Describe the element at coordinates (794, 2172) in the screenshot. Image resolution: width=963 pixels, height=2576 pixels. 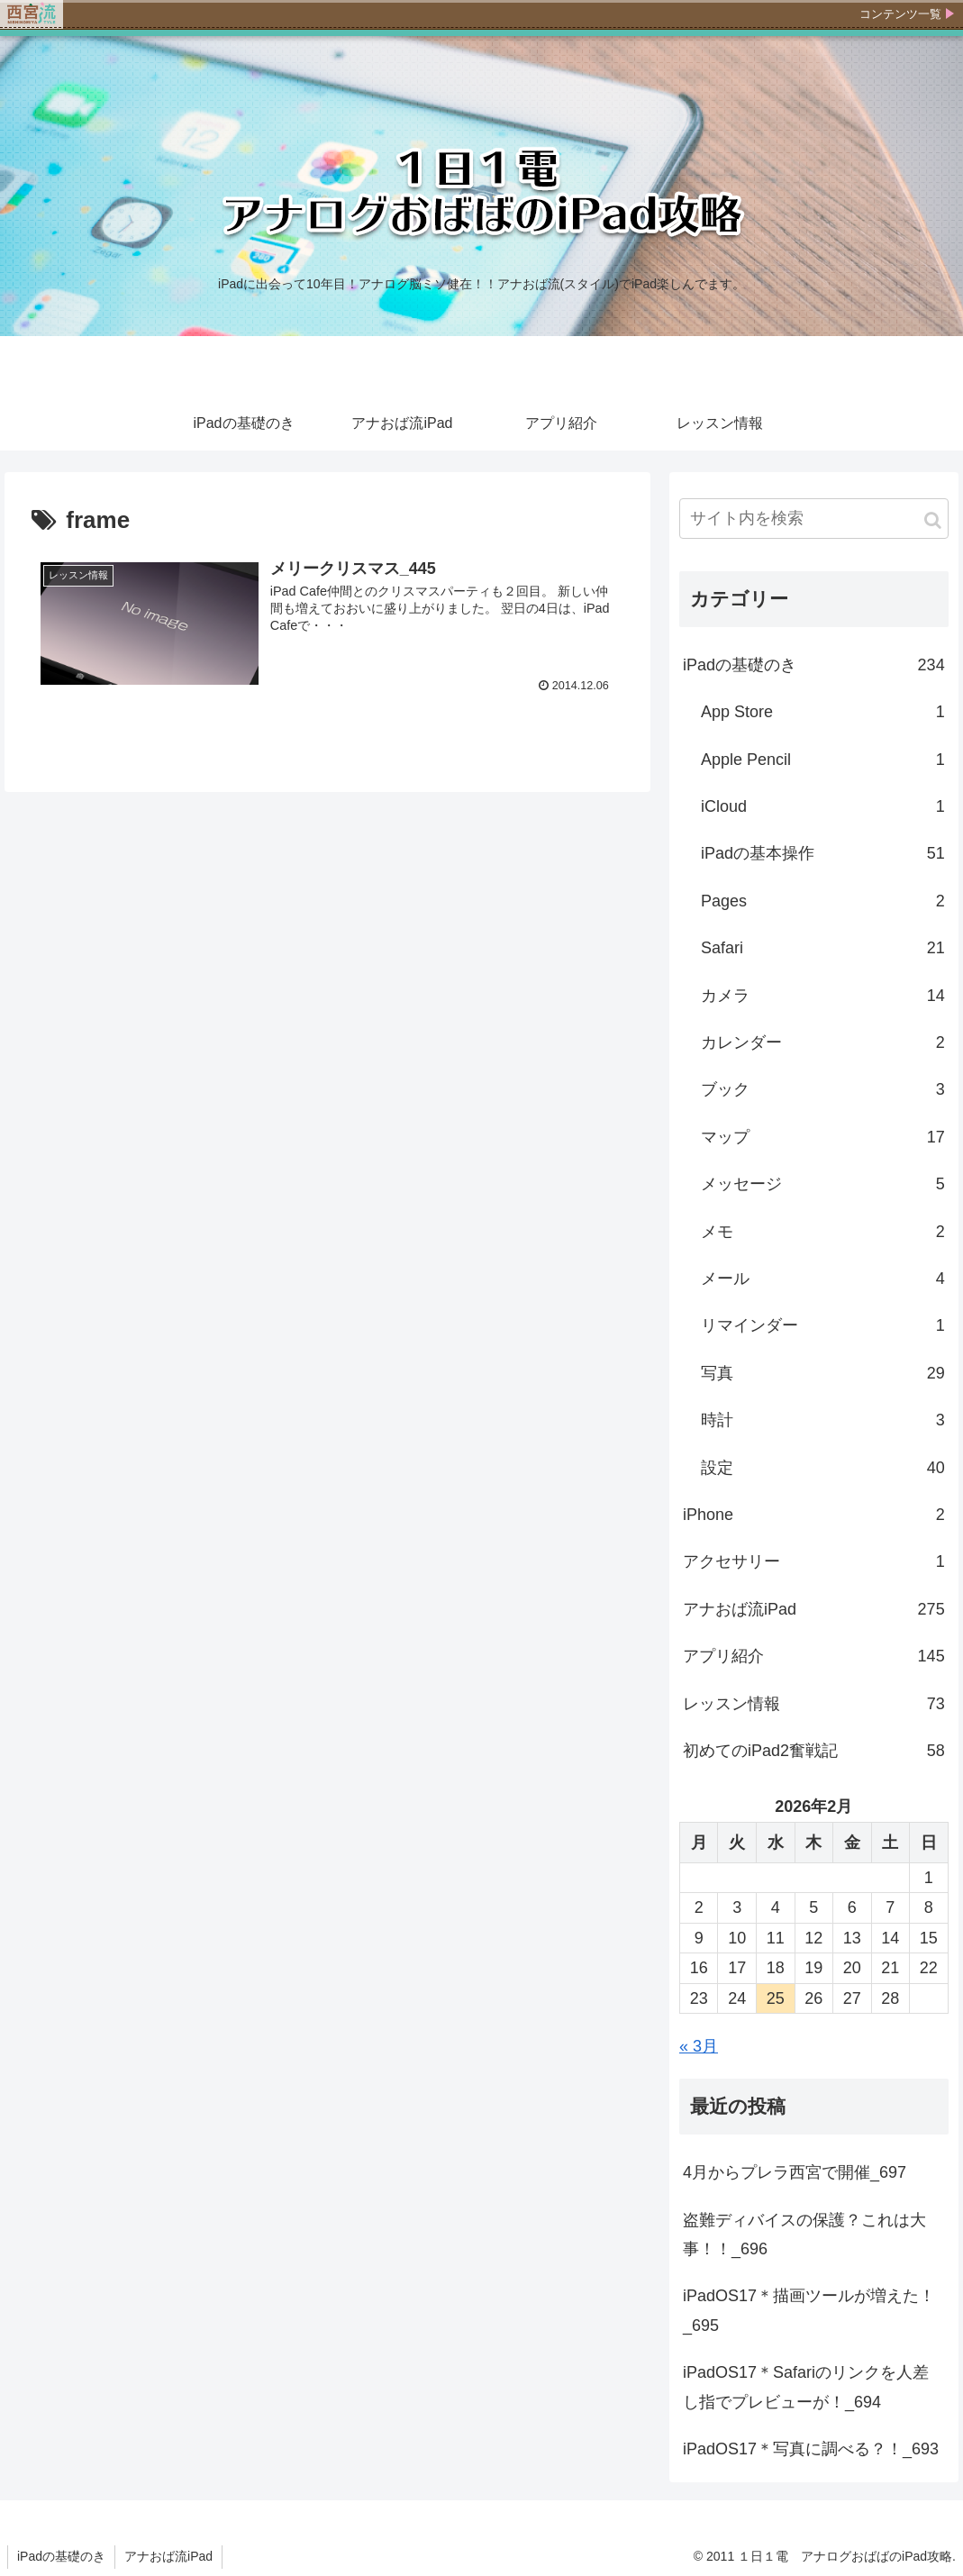
I see `4月からプレラ西宮で開催_697` at that location.